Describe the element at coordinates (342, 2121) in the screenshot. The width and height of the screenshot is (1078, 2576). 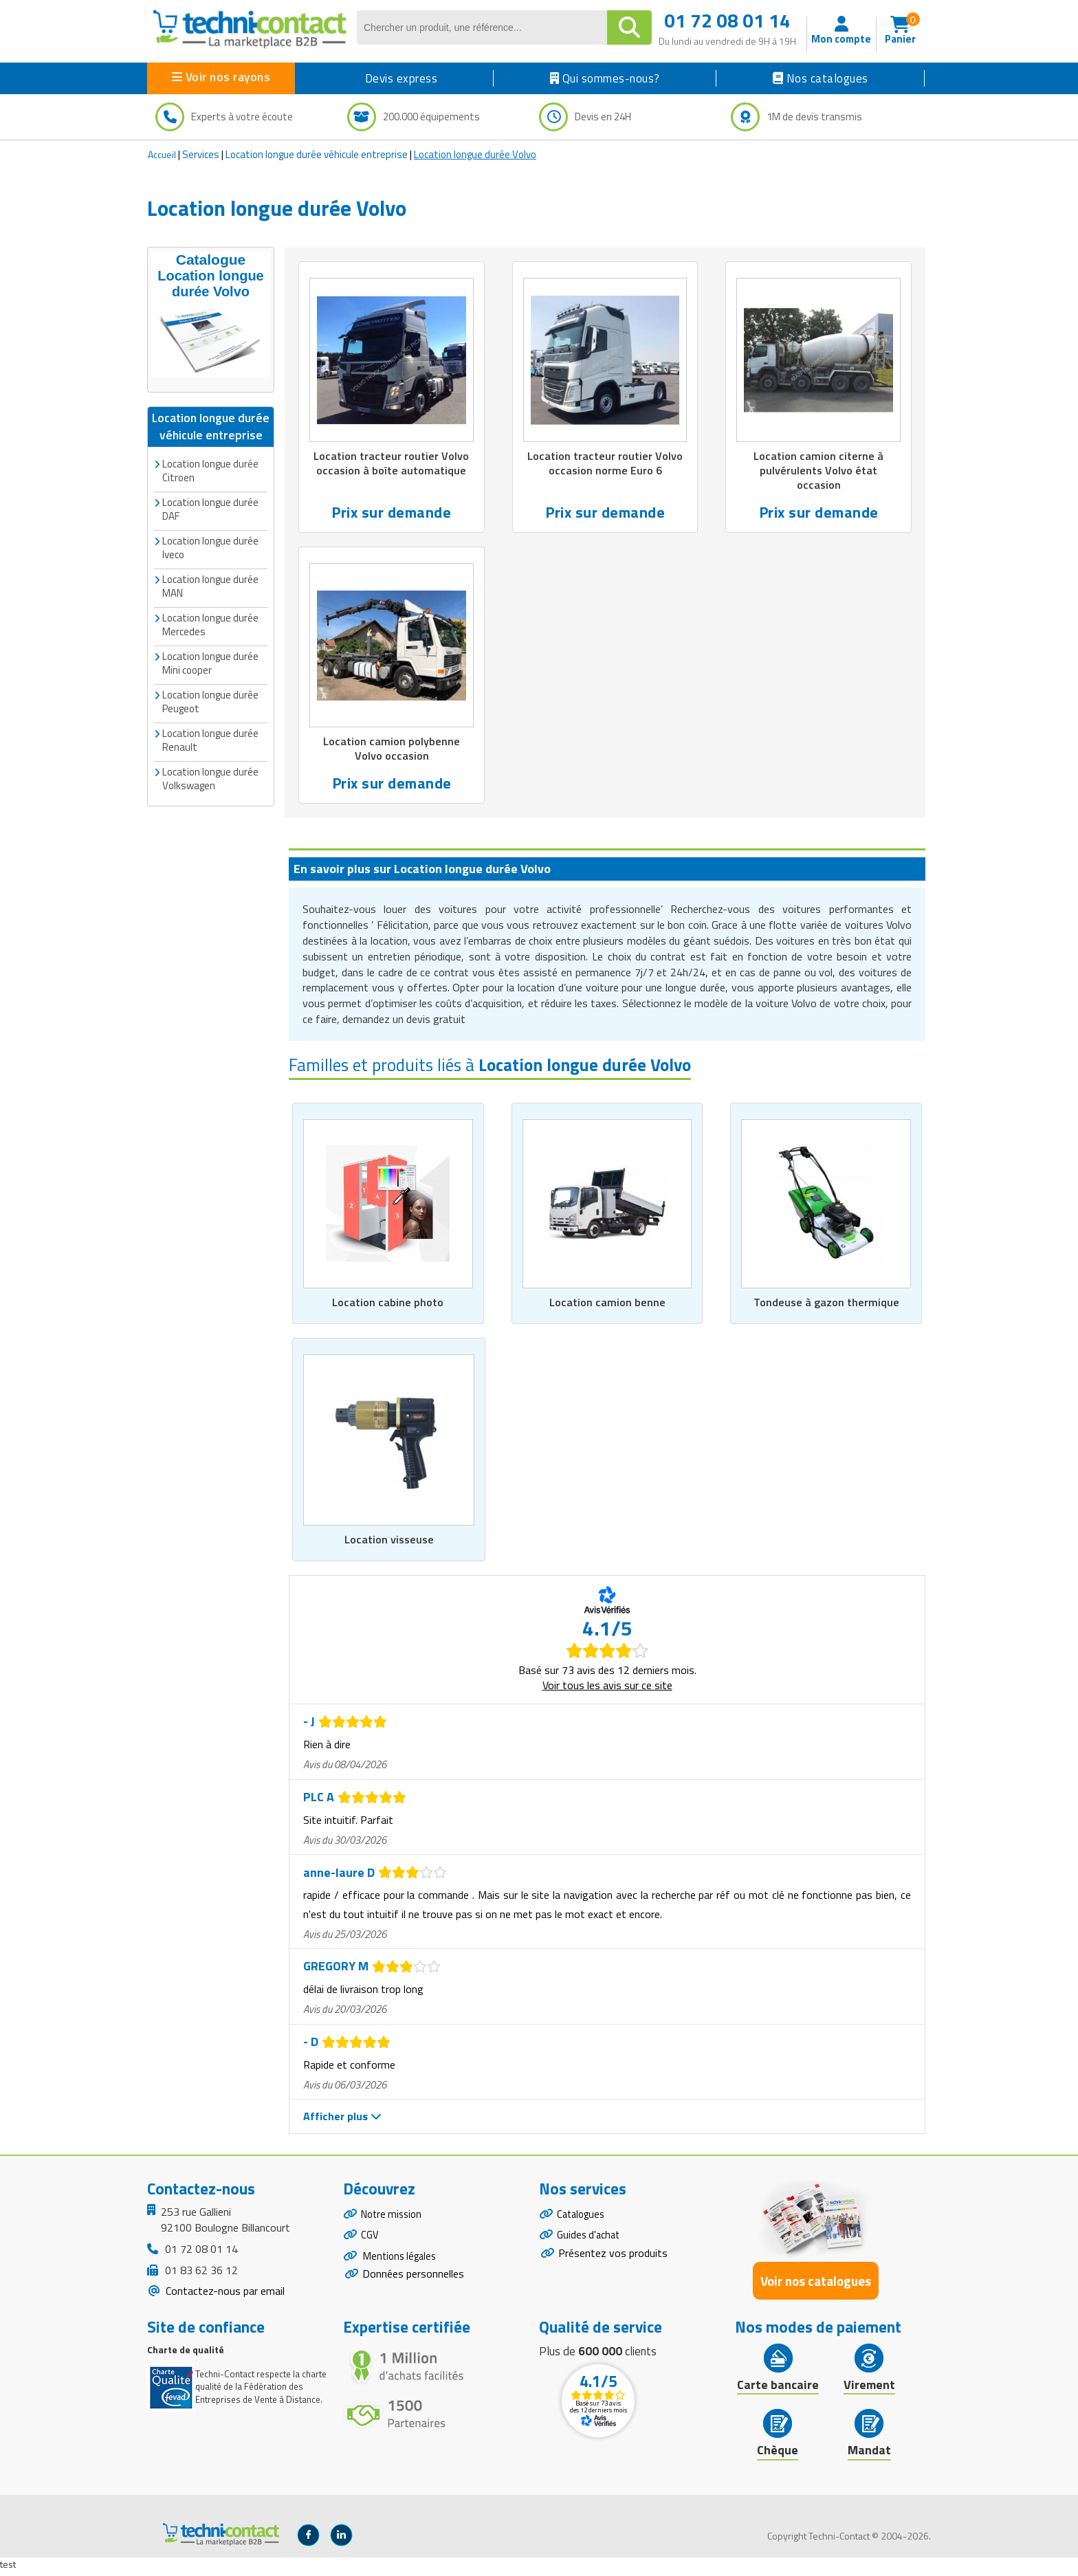
I see `Afficher plus` at that location.